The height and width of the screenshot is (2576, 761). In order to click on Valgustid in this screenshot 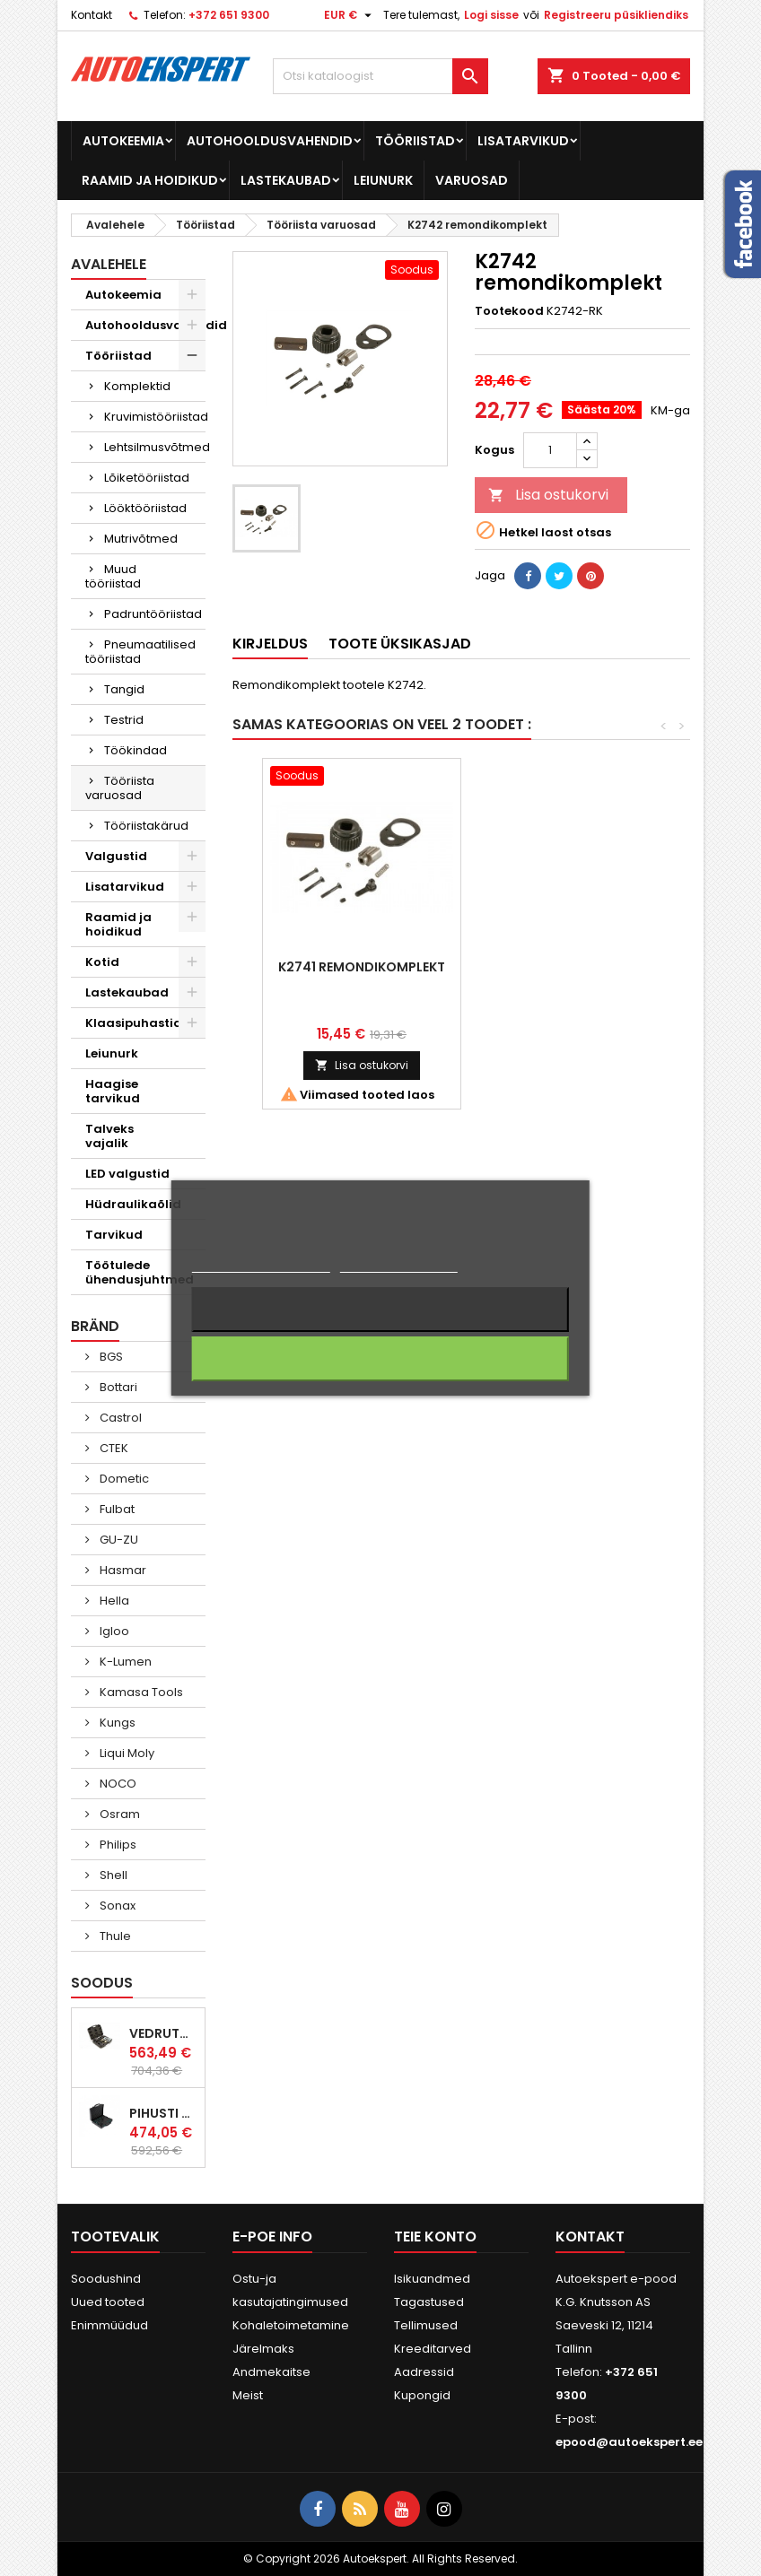, I will do `click(116, 856)`.